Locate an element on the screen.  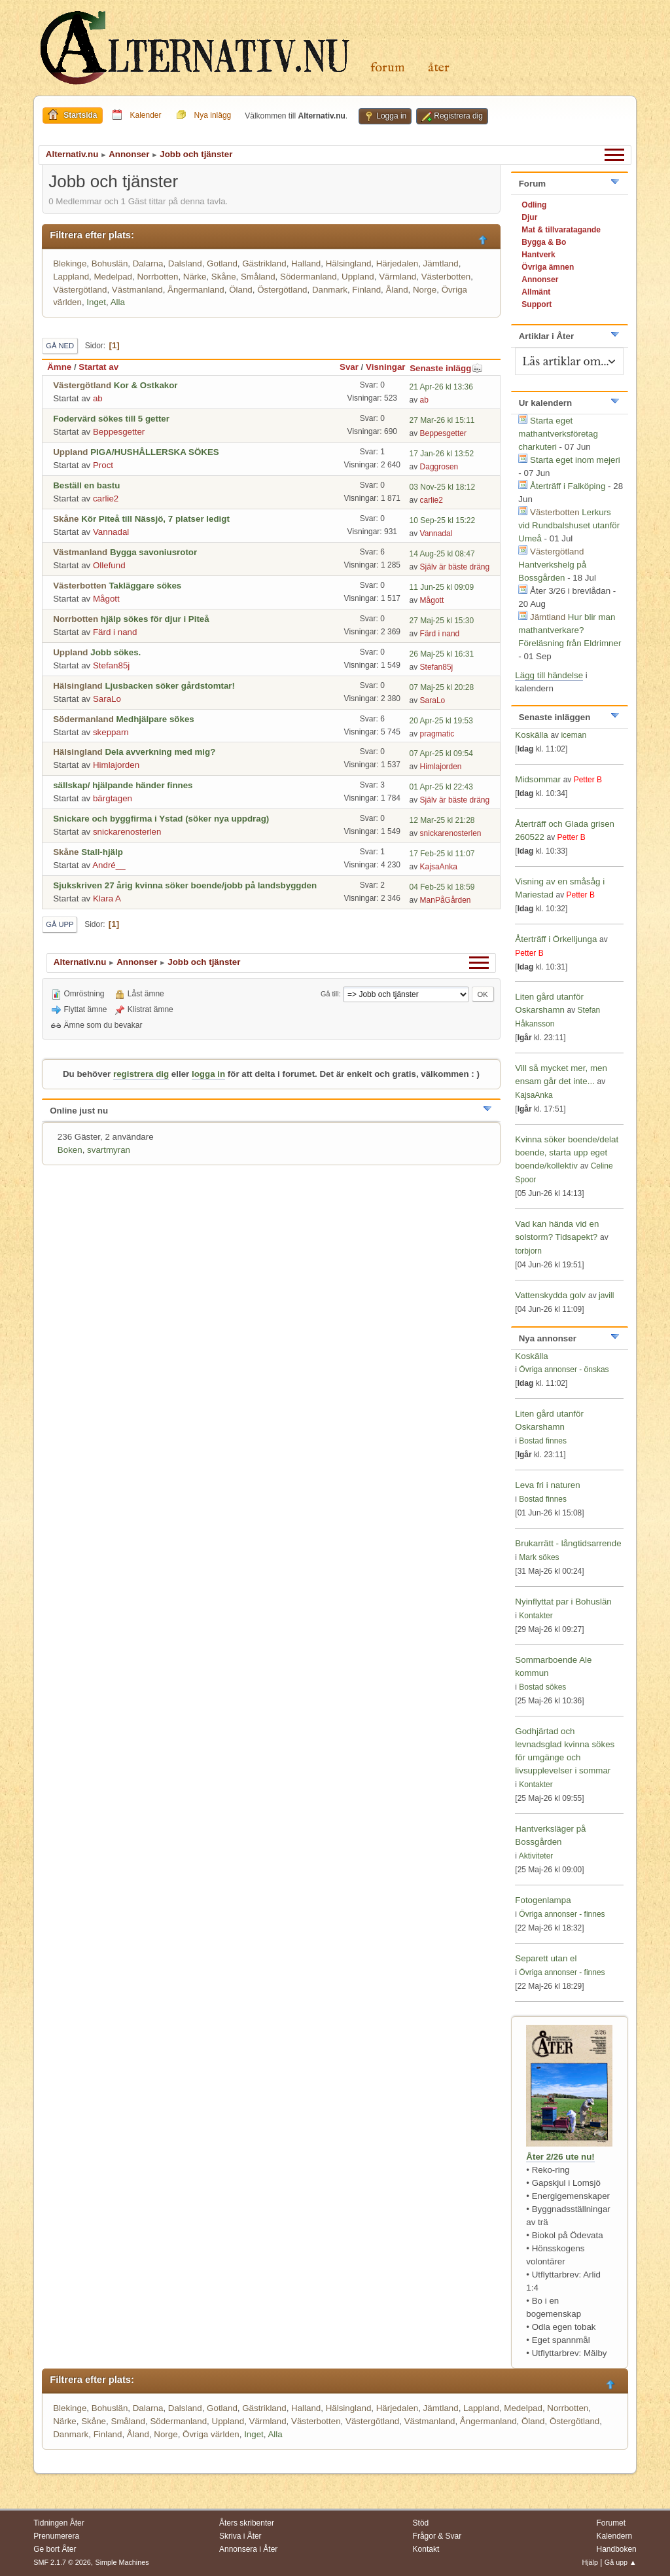
Gå upp ▲ is located at coordinates (621, 2562).